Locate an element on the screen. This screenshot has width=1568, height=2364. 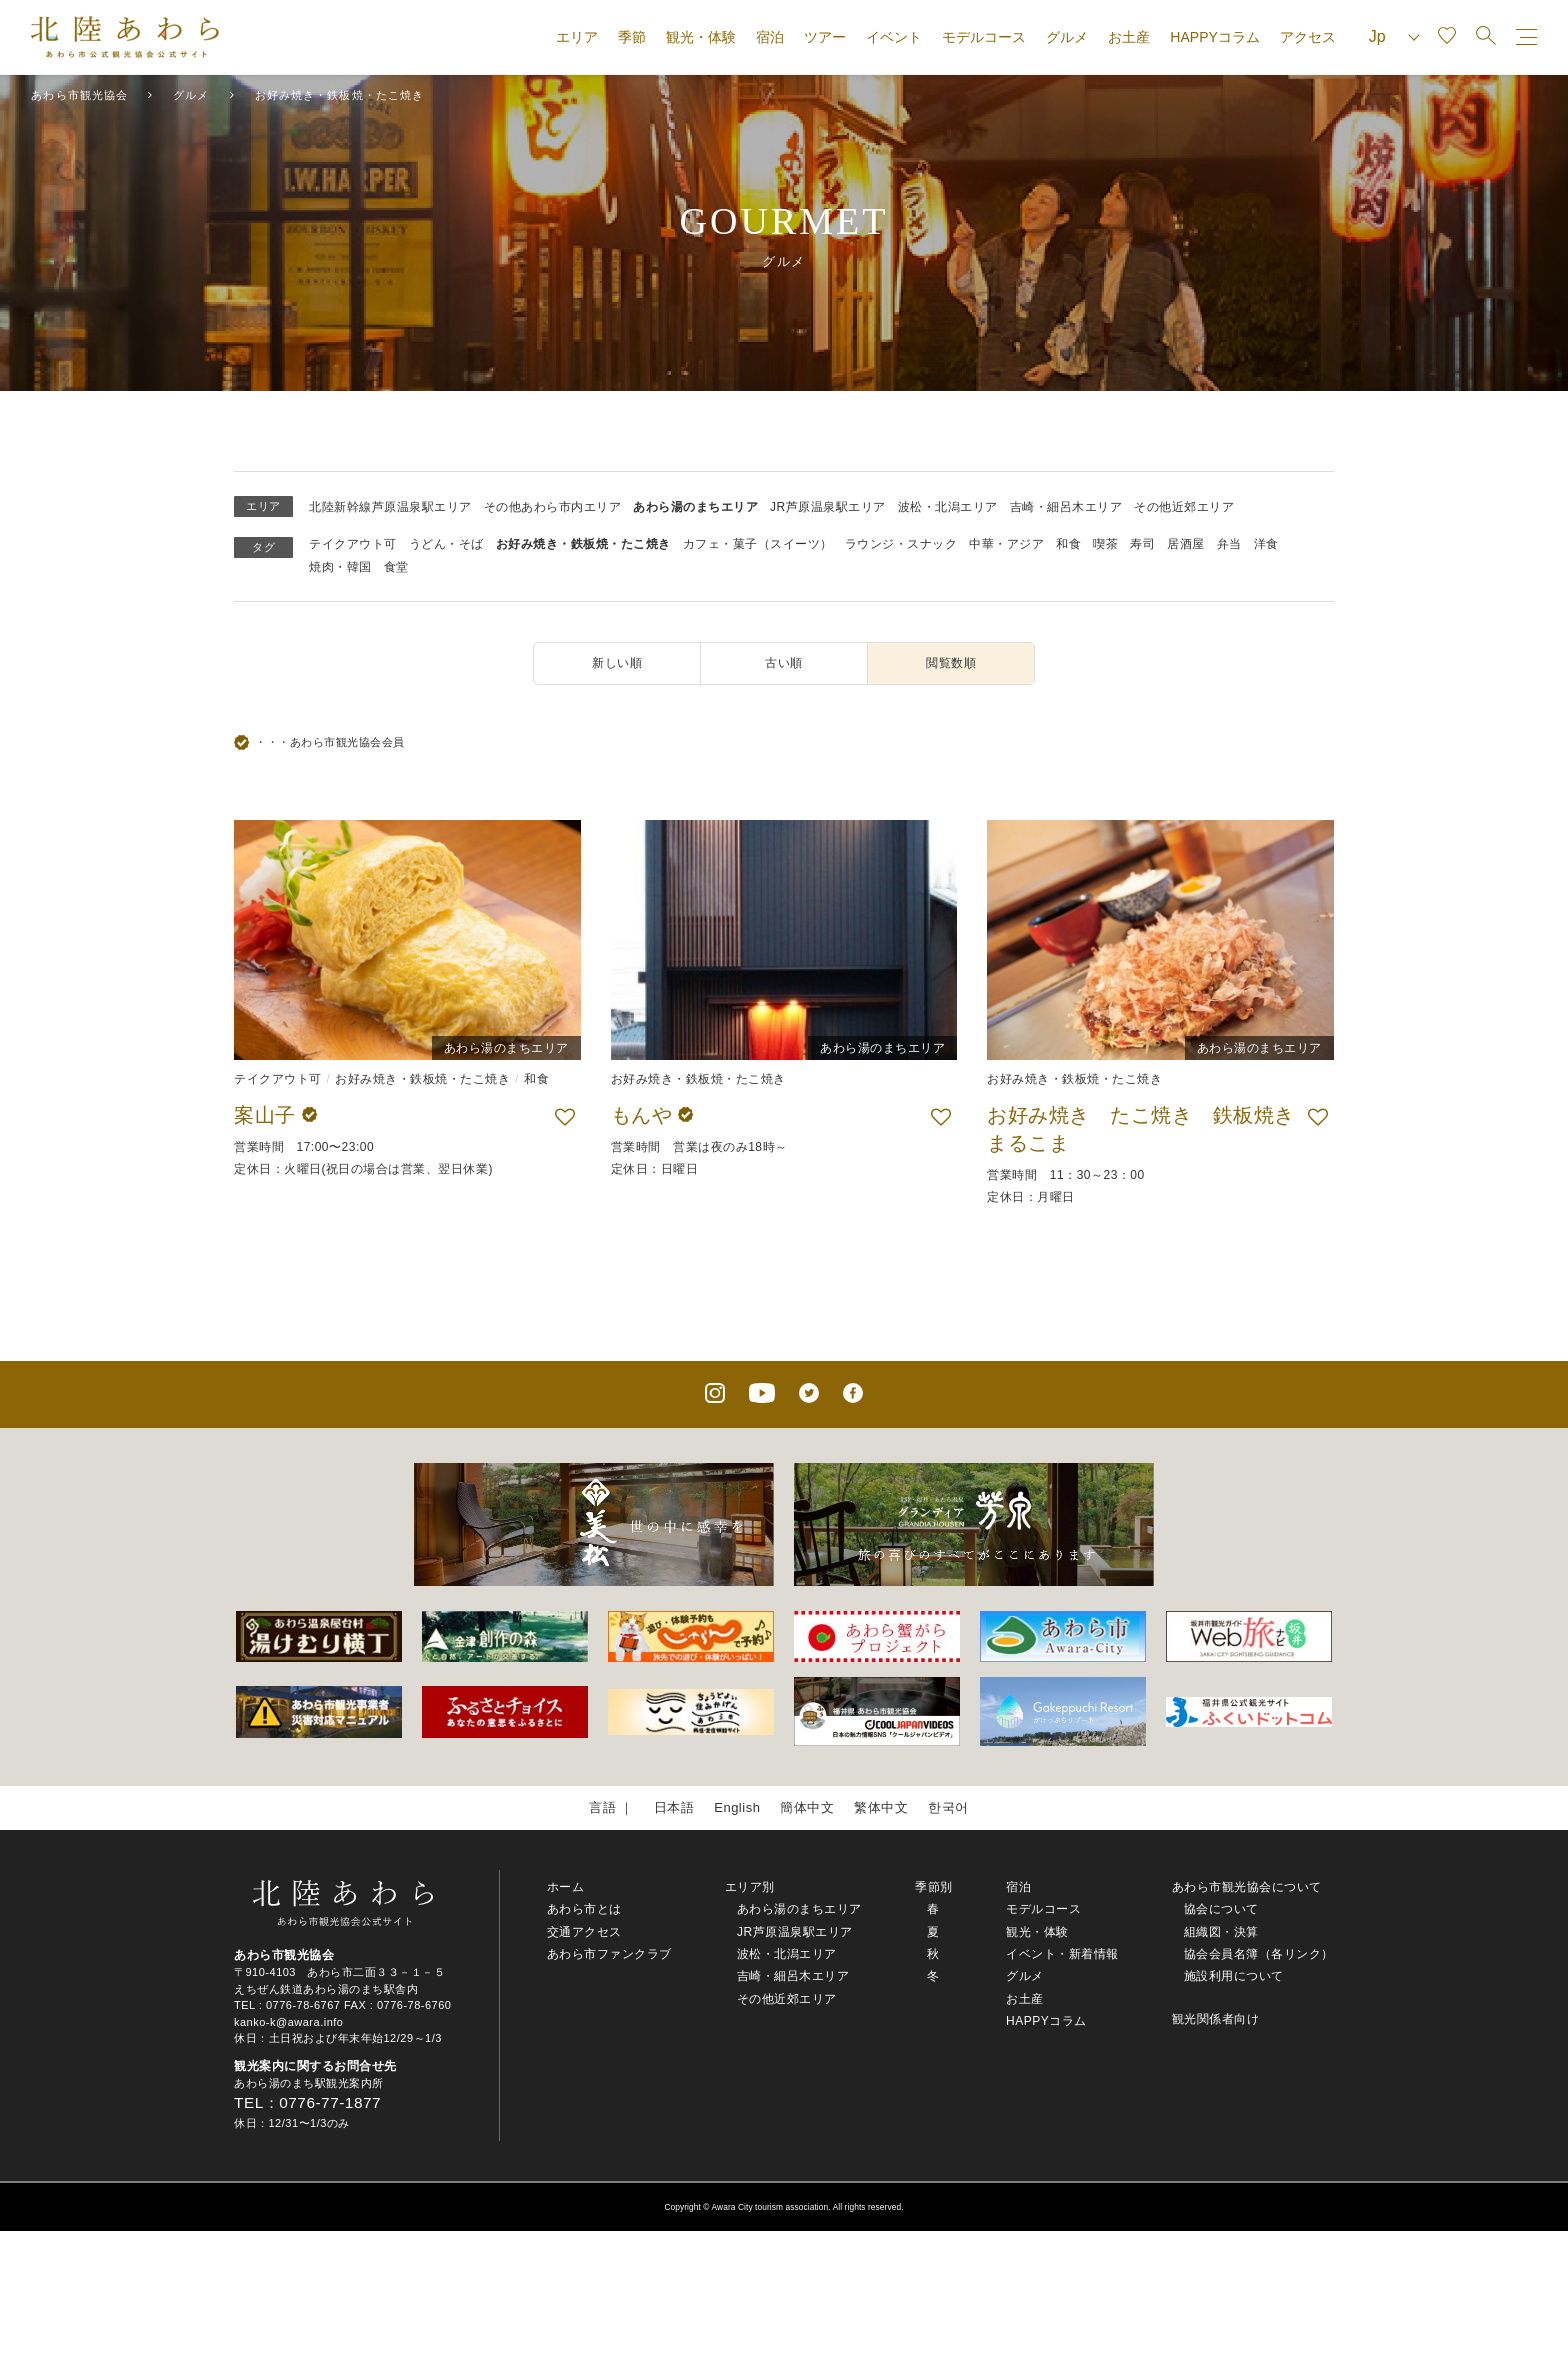
食堂 is located at coordinates (396, 567).